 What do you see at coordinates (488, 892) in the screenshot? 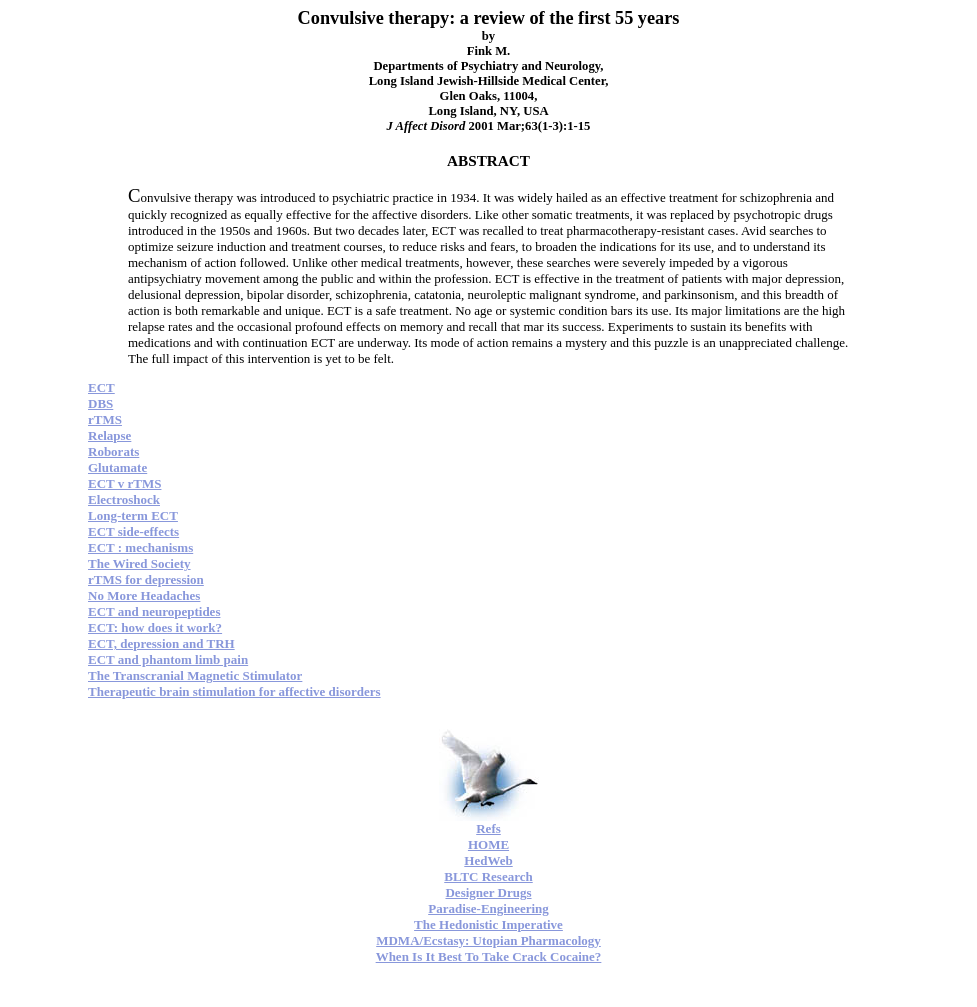
I see `Designer Drugs` at bounding box center [488, 892].